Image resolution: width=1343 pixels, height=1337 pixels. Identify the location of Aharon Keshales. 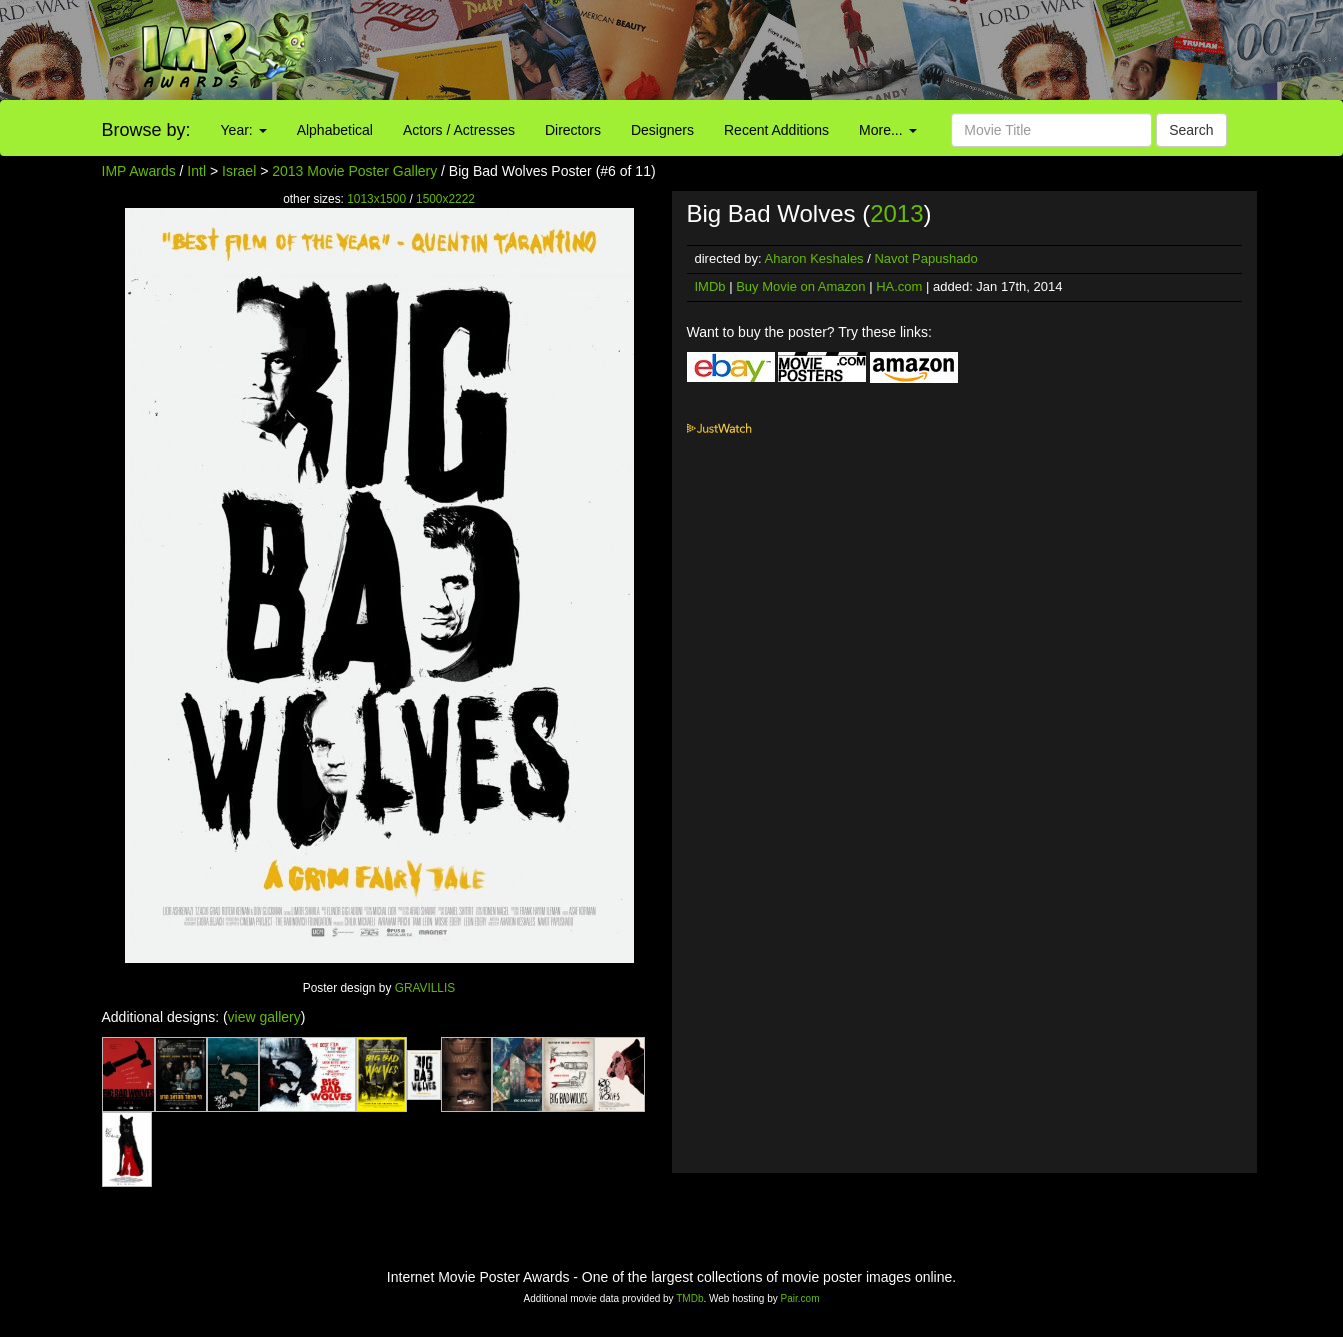
(814, 258).